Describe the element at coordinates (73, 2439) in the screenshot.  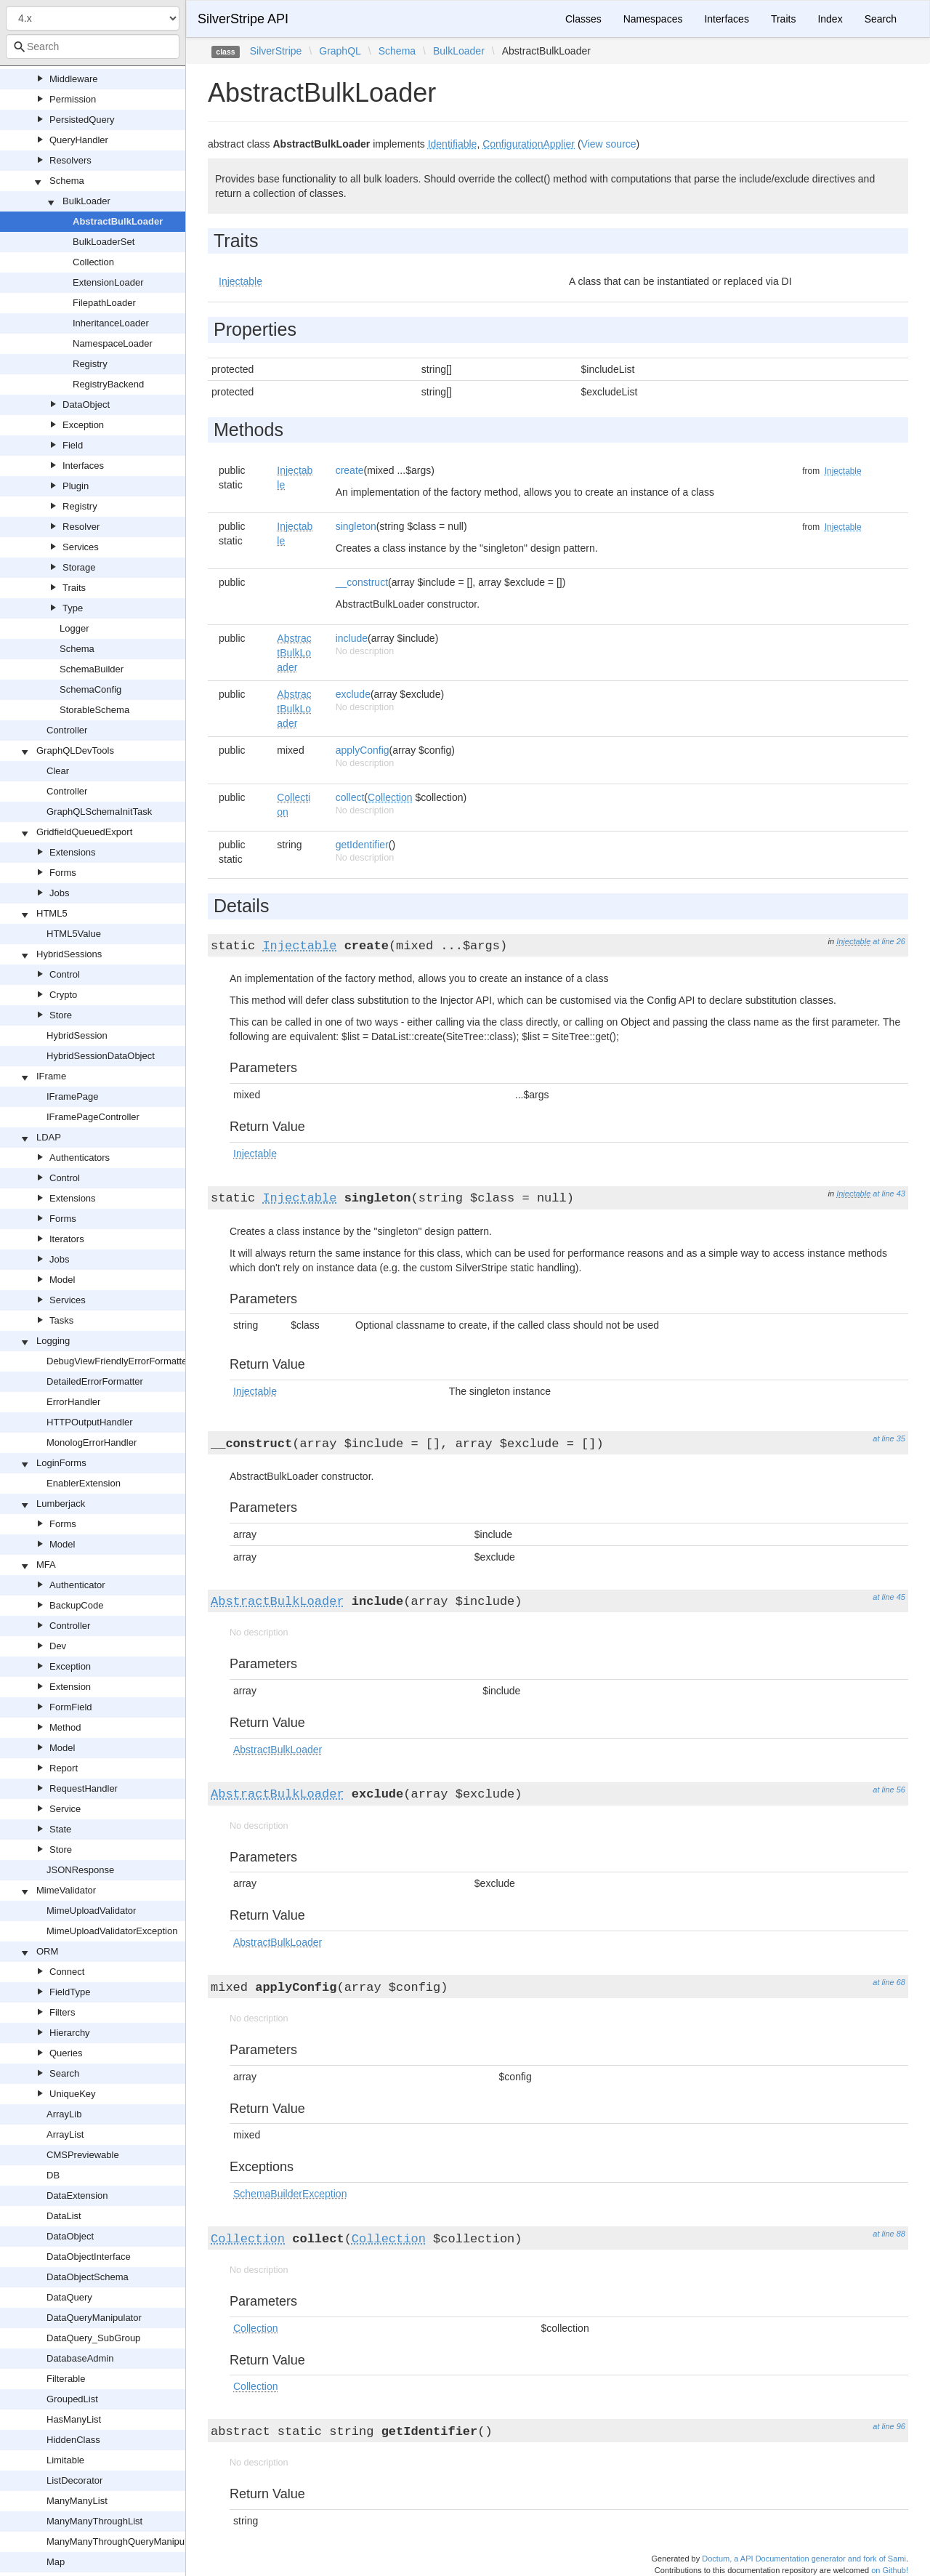
I see `HiddenClass` at that location.